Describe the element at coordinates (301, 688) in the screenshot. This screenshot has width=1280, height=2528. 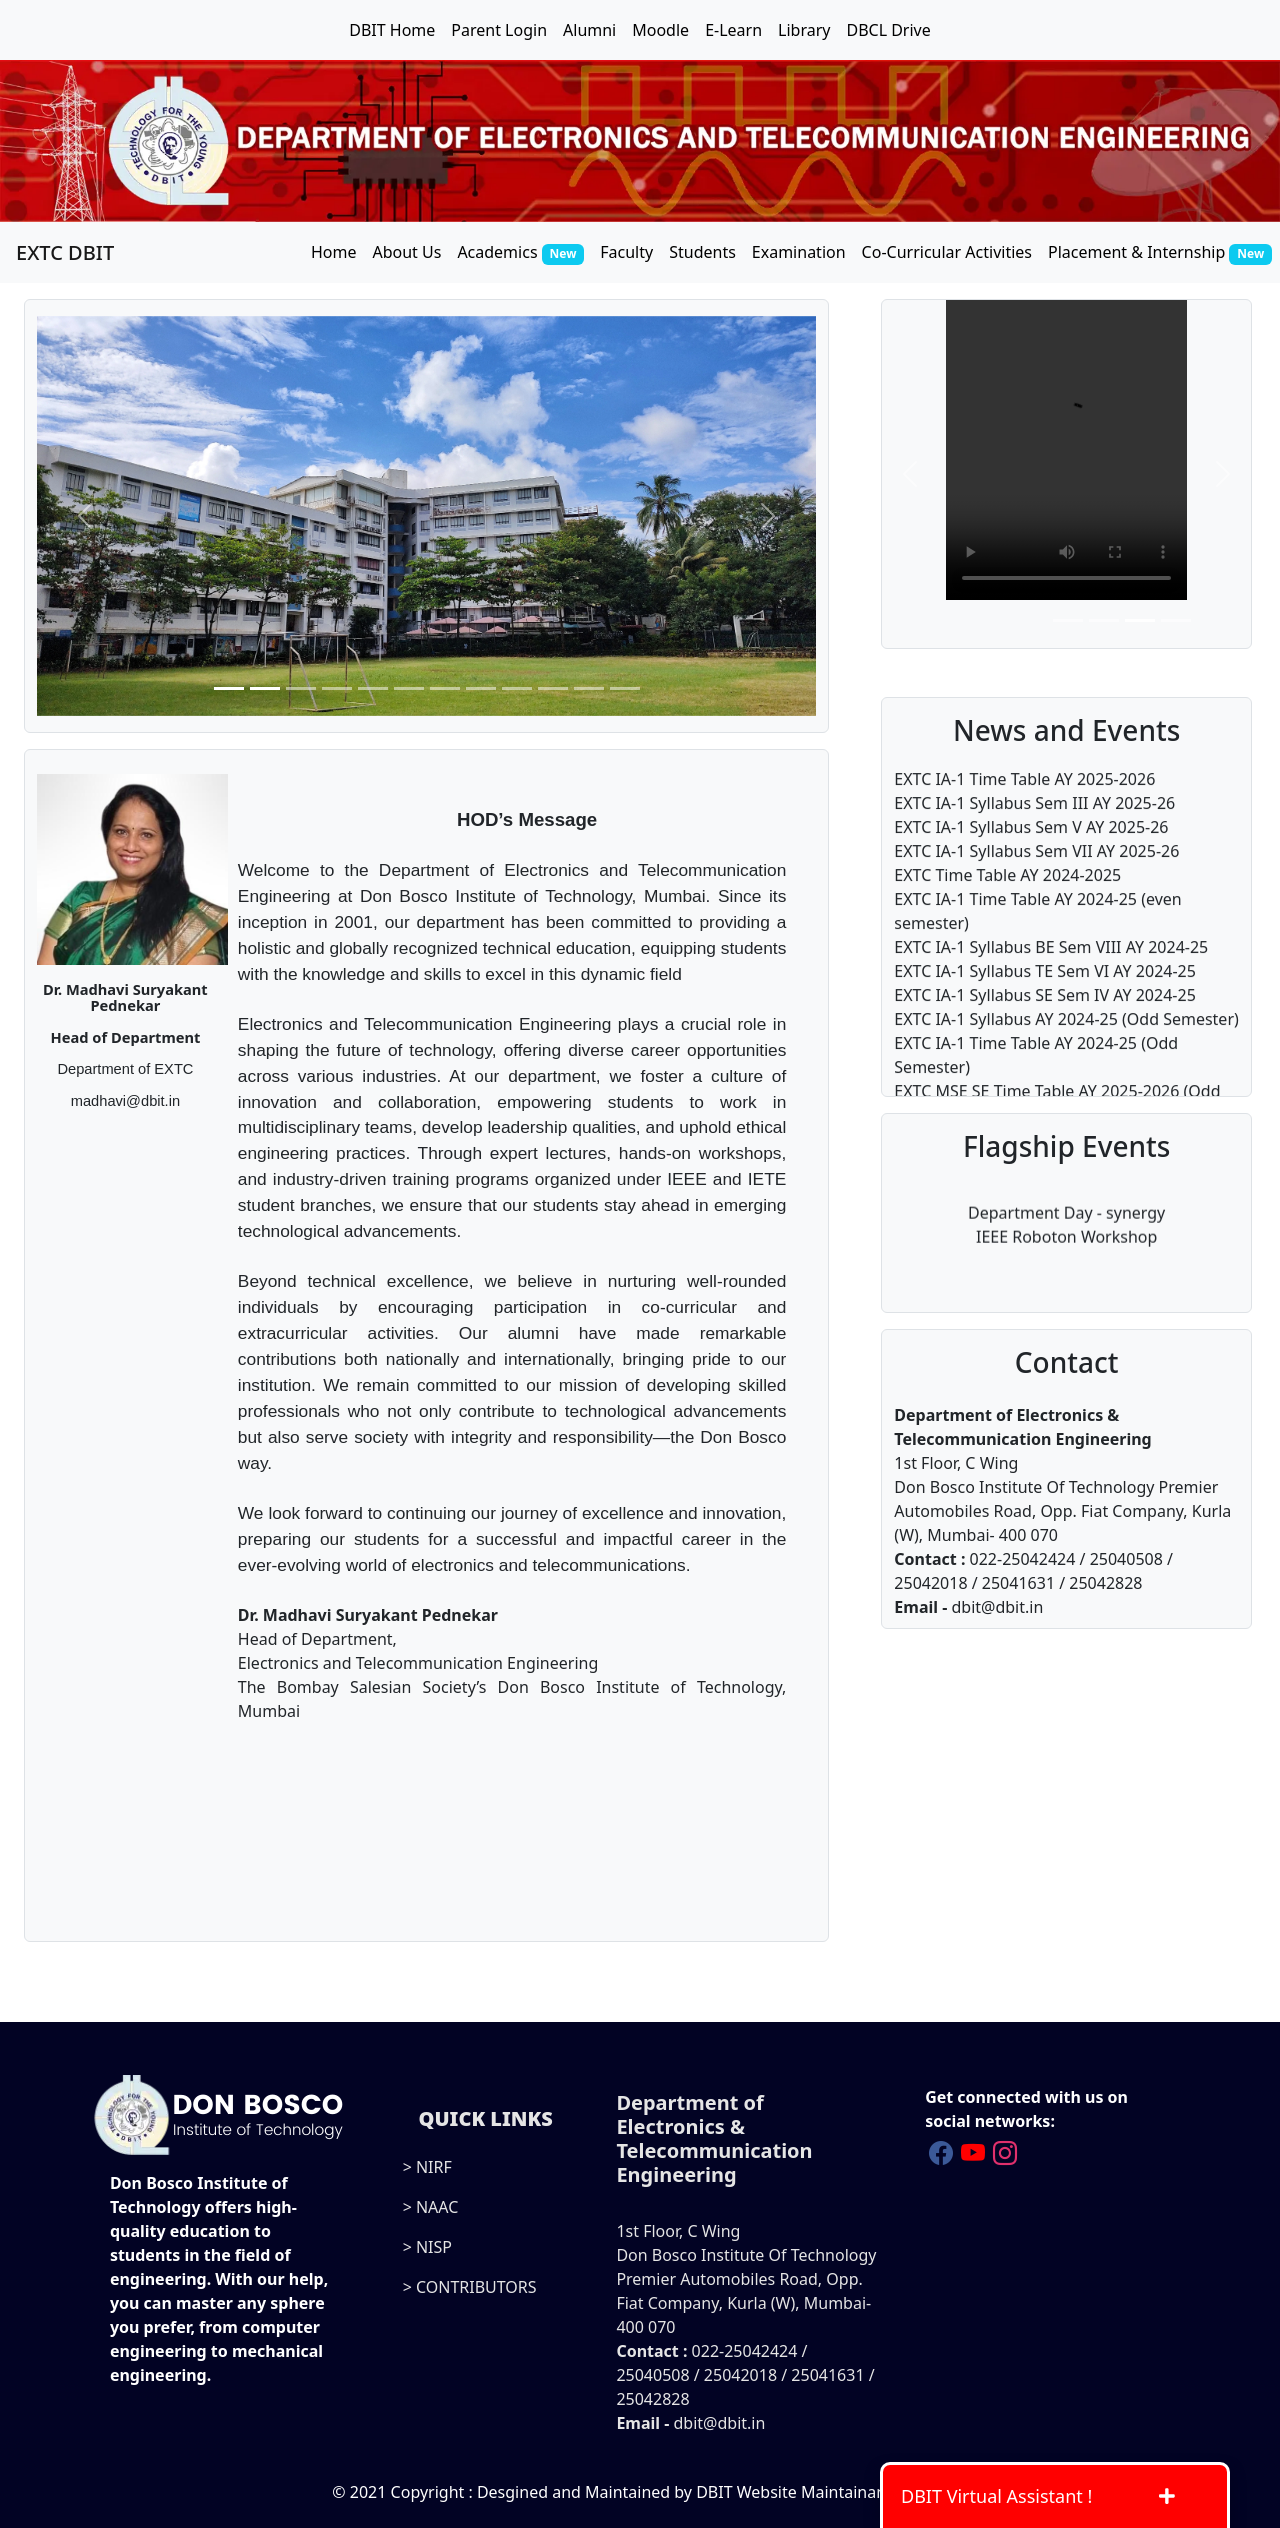
I see `[Slide 3]` at that location.